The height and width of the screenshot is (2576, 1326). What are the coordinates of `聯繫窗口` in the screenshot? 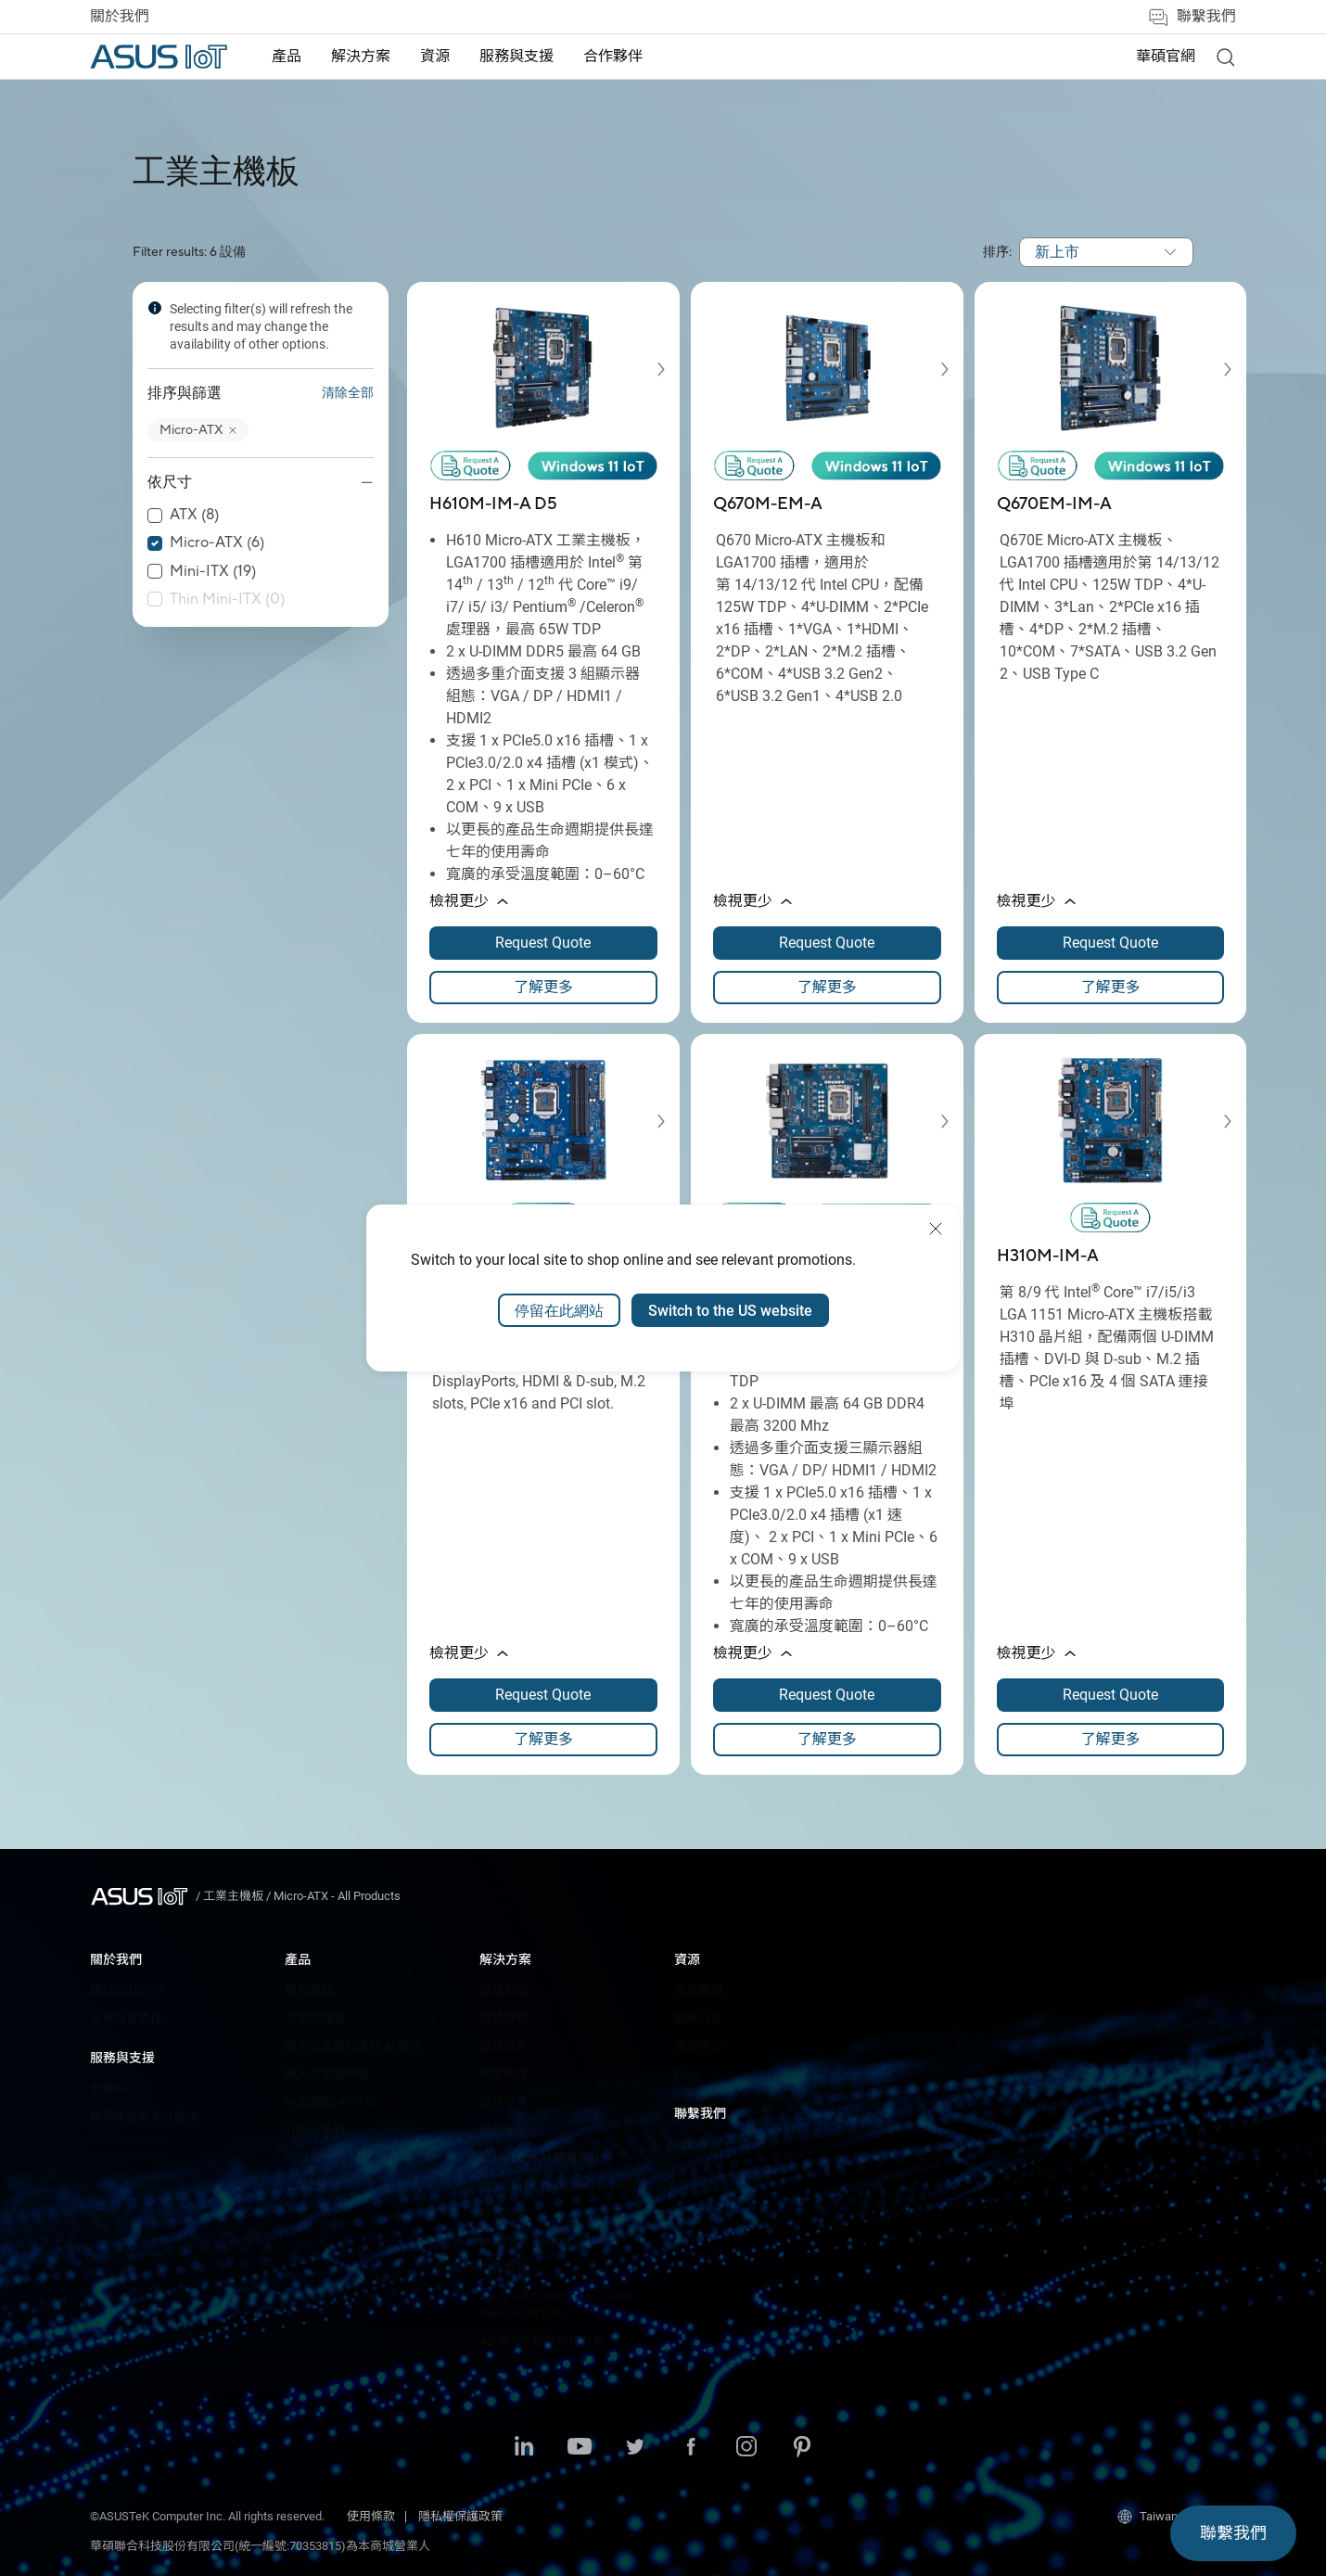 It's located at (698, 2144).